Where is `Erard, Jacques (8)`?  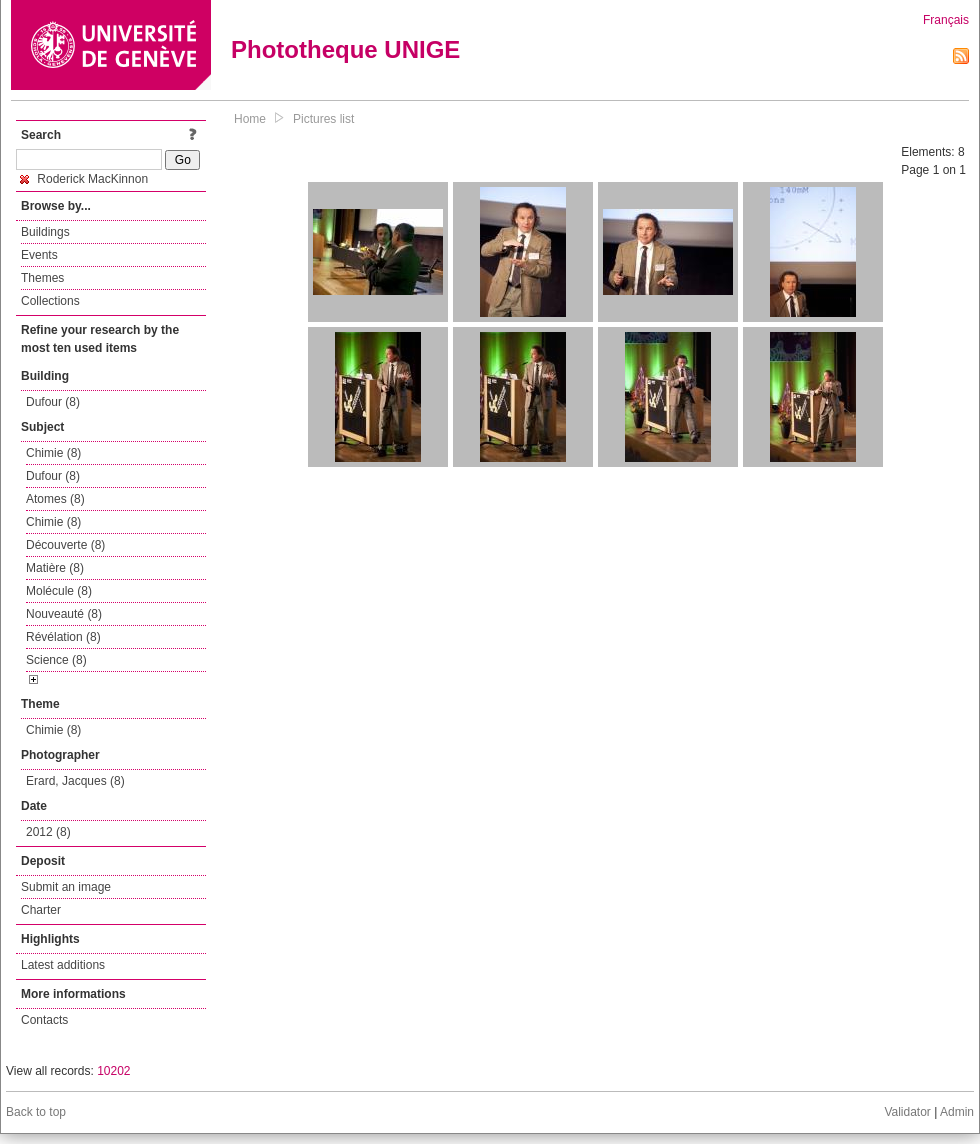
Erard, Jacques (8) is located at coordinates (75, 781).